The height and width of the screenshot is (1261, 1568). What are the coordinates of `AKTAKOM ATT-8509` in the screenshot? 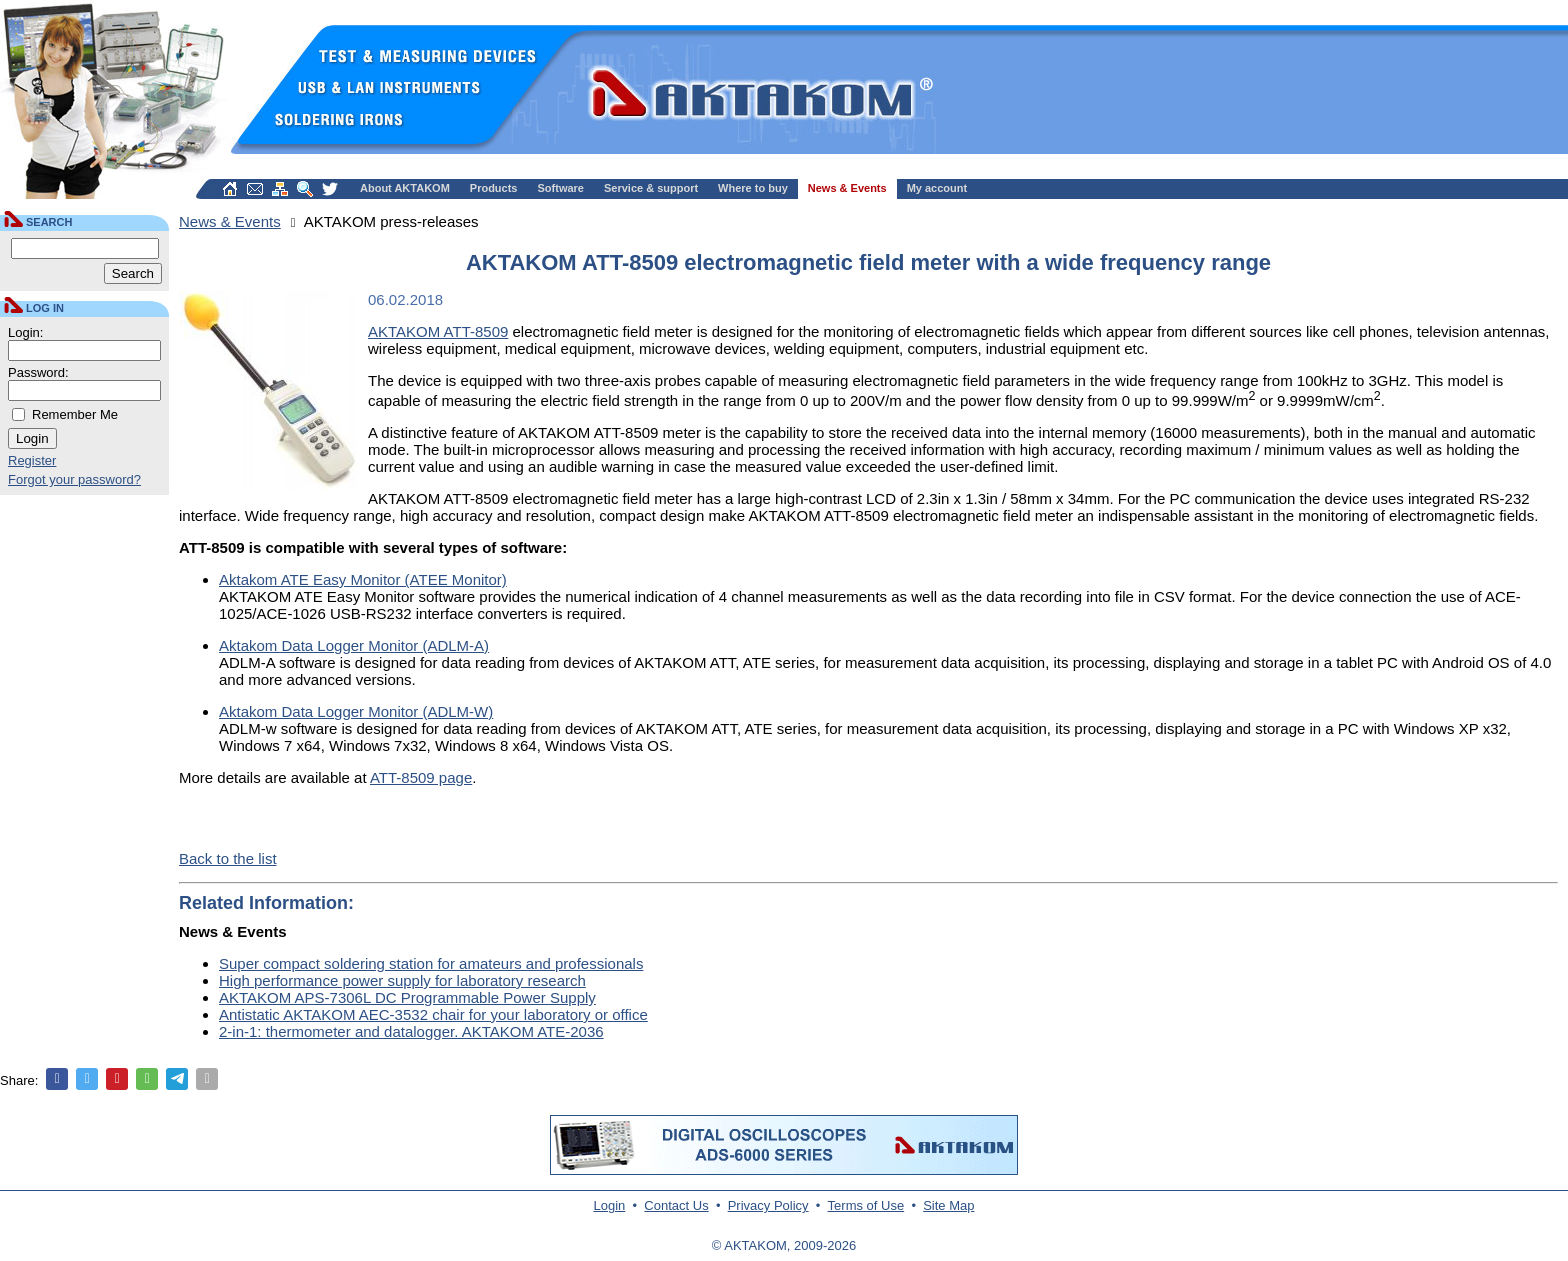 It's located at (438, 331).